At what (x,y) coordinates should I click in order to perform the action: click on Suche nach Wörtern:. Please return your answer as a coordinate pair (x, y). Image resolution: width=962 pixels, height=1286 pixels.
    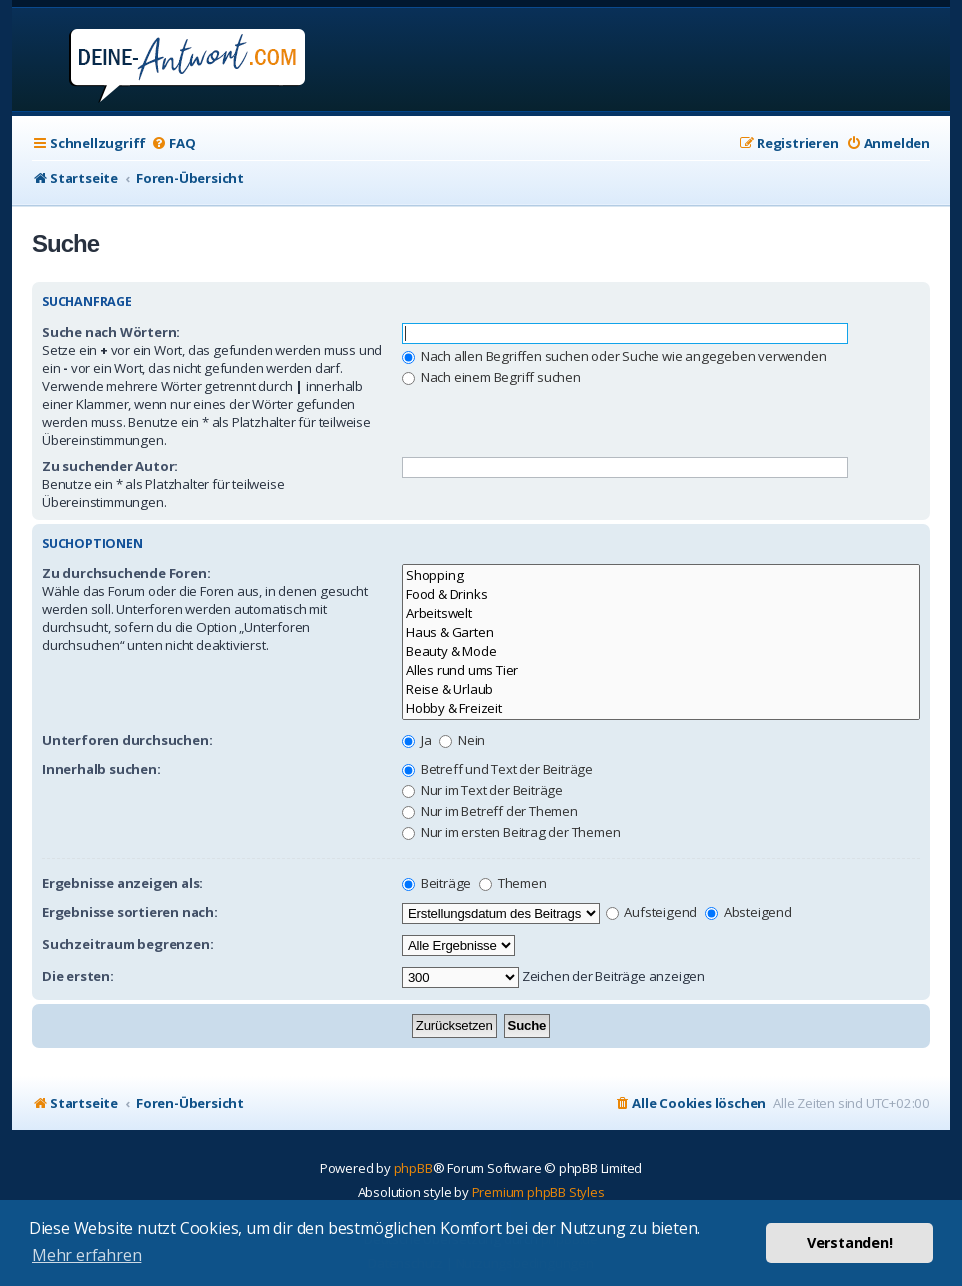
    Looking at the image, I should click on (111, 332).